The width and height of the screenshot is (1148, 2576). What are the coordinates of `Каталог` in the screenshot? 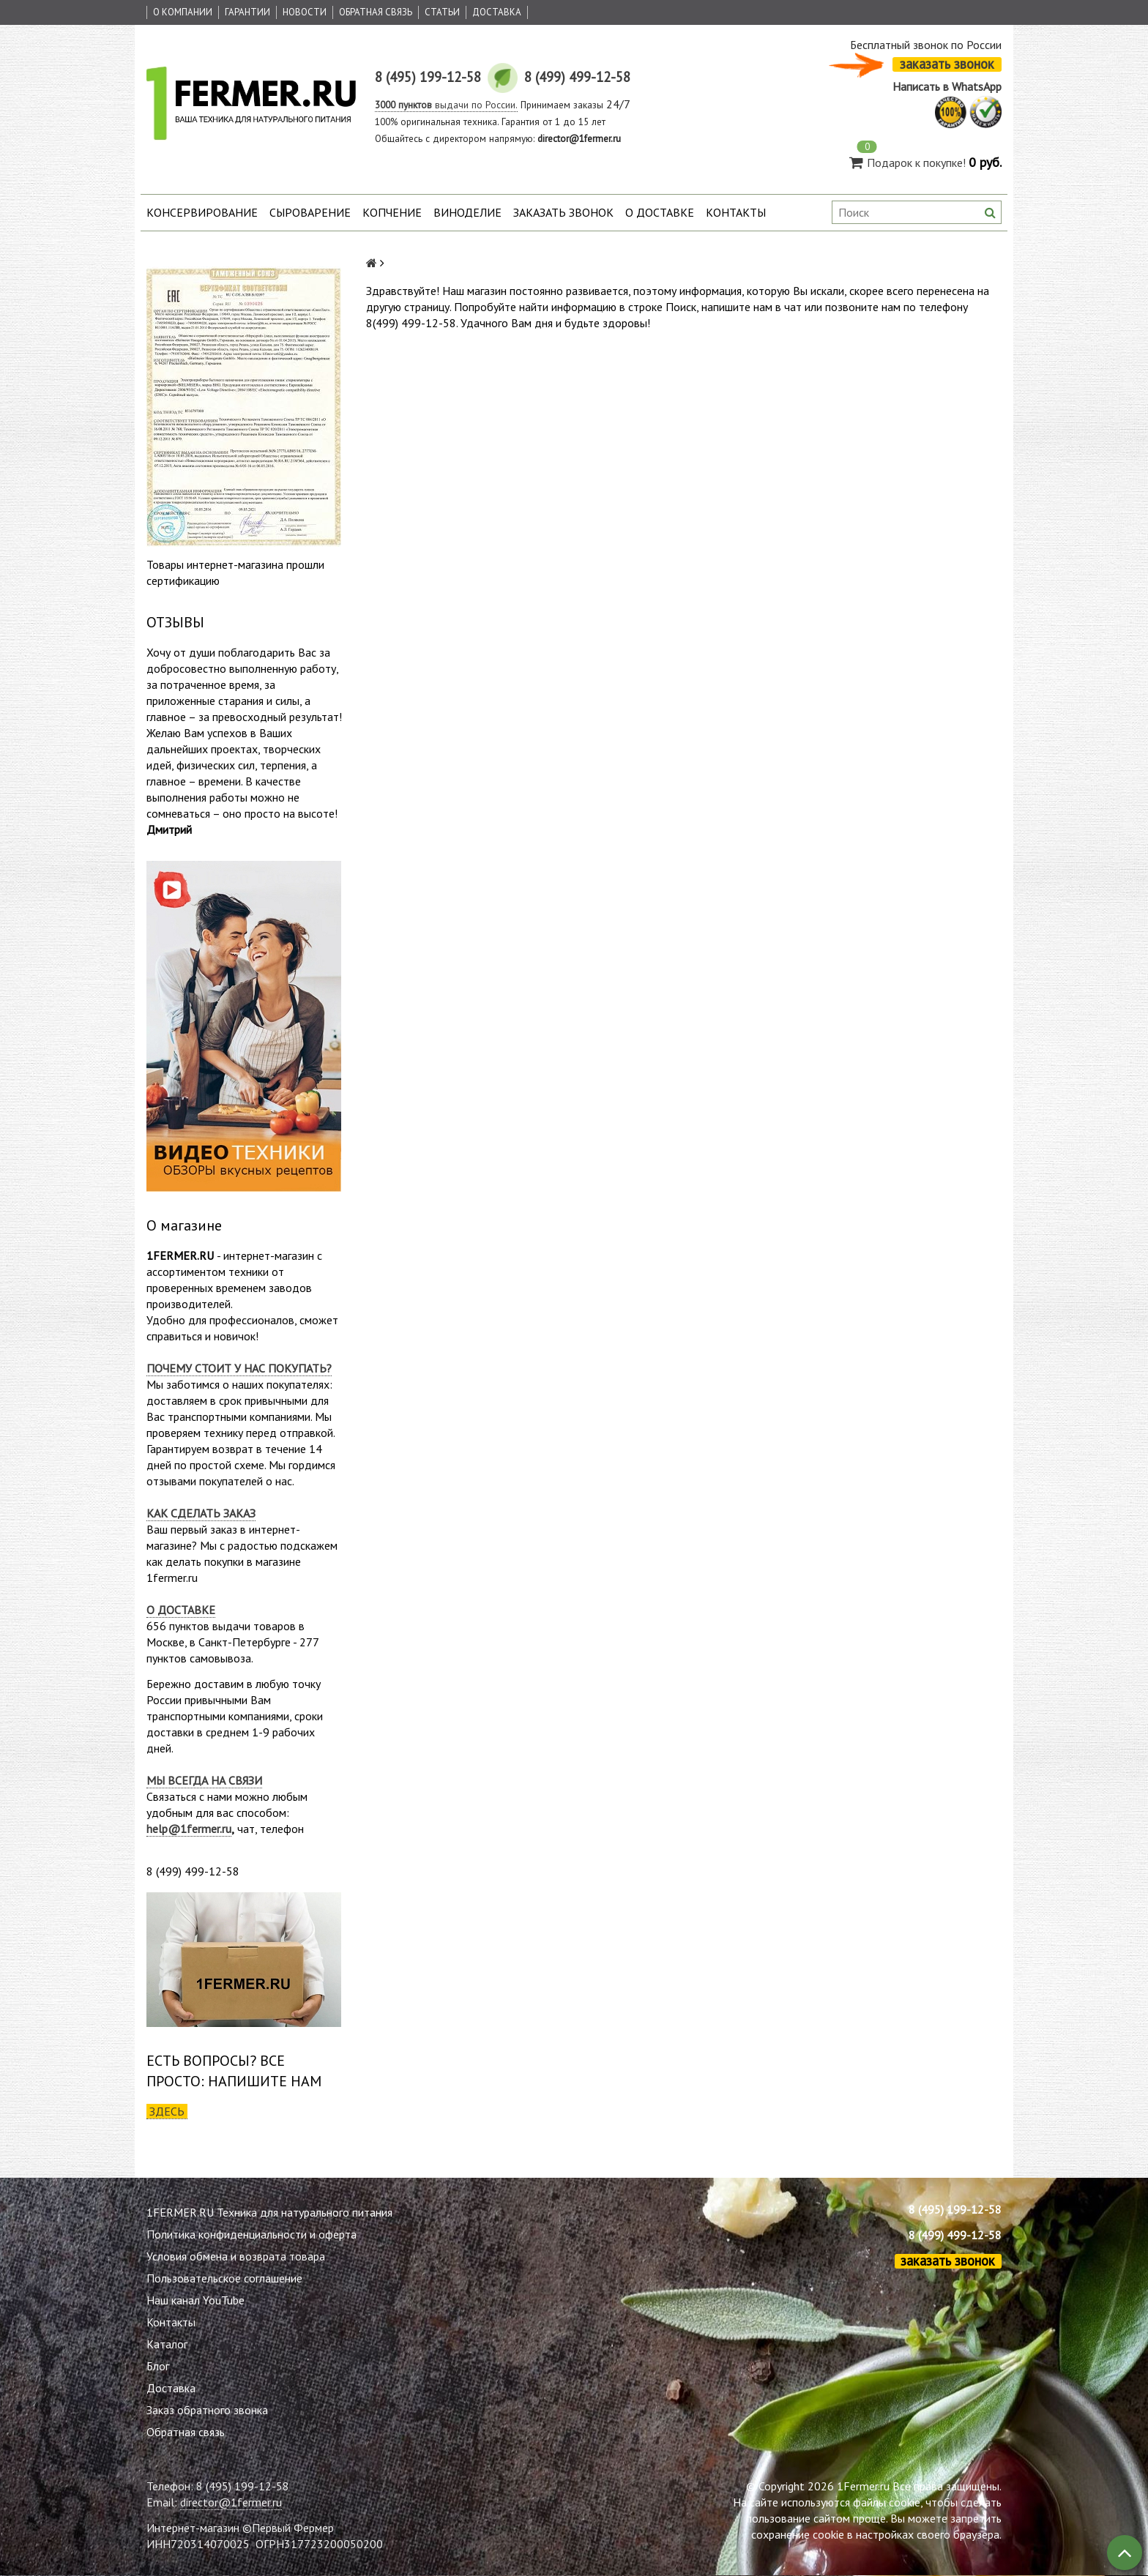 It's located at (166, 2344).